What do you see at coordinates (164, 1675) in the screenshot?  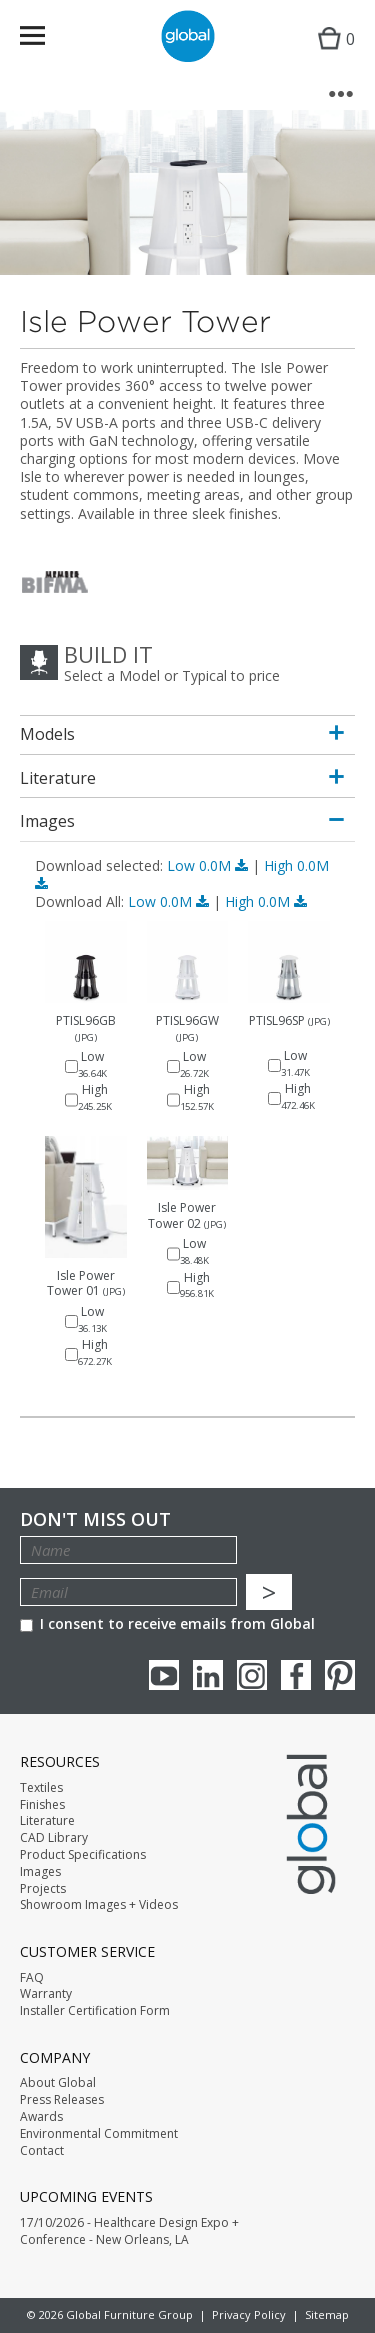 I see `youTube` at bounding box center [164, 1675].